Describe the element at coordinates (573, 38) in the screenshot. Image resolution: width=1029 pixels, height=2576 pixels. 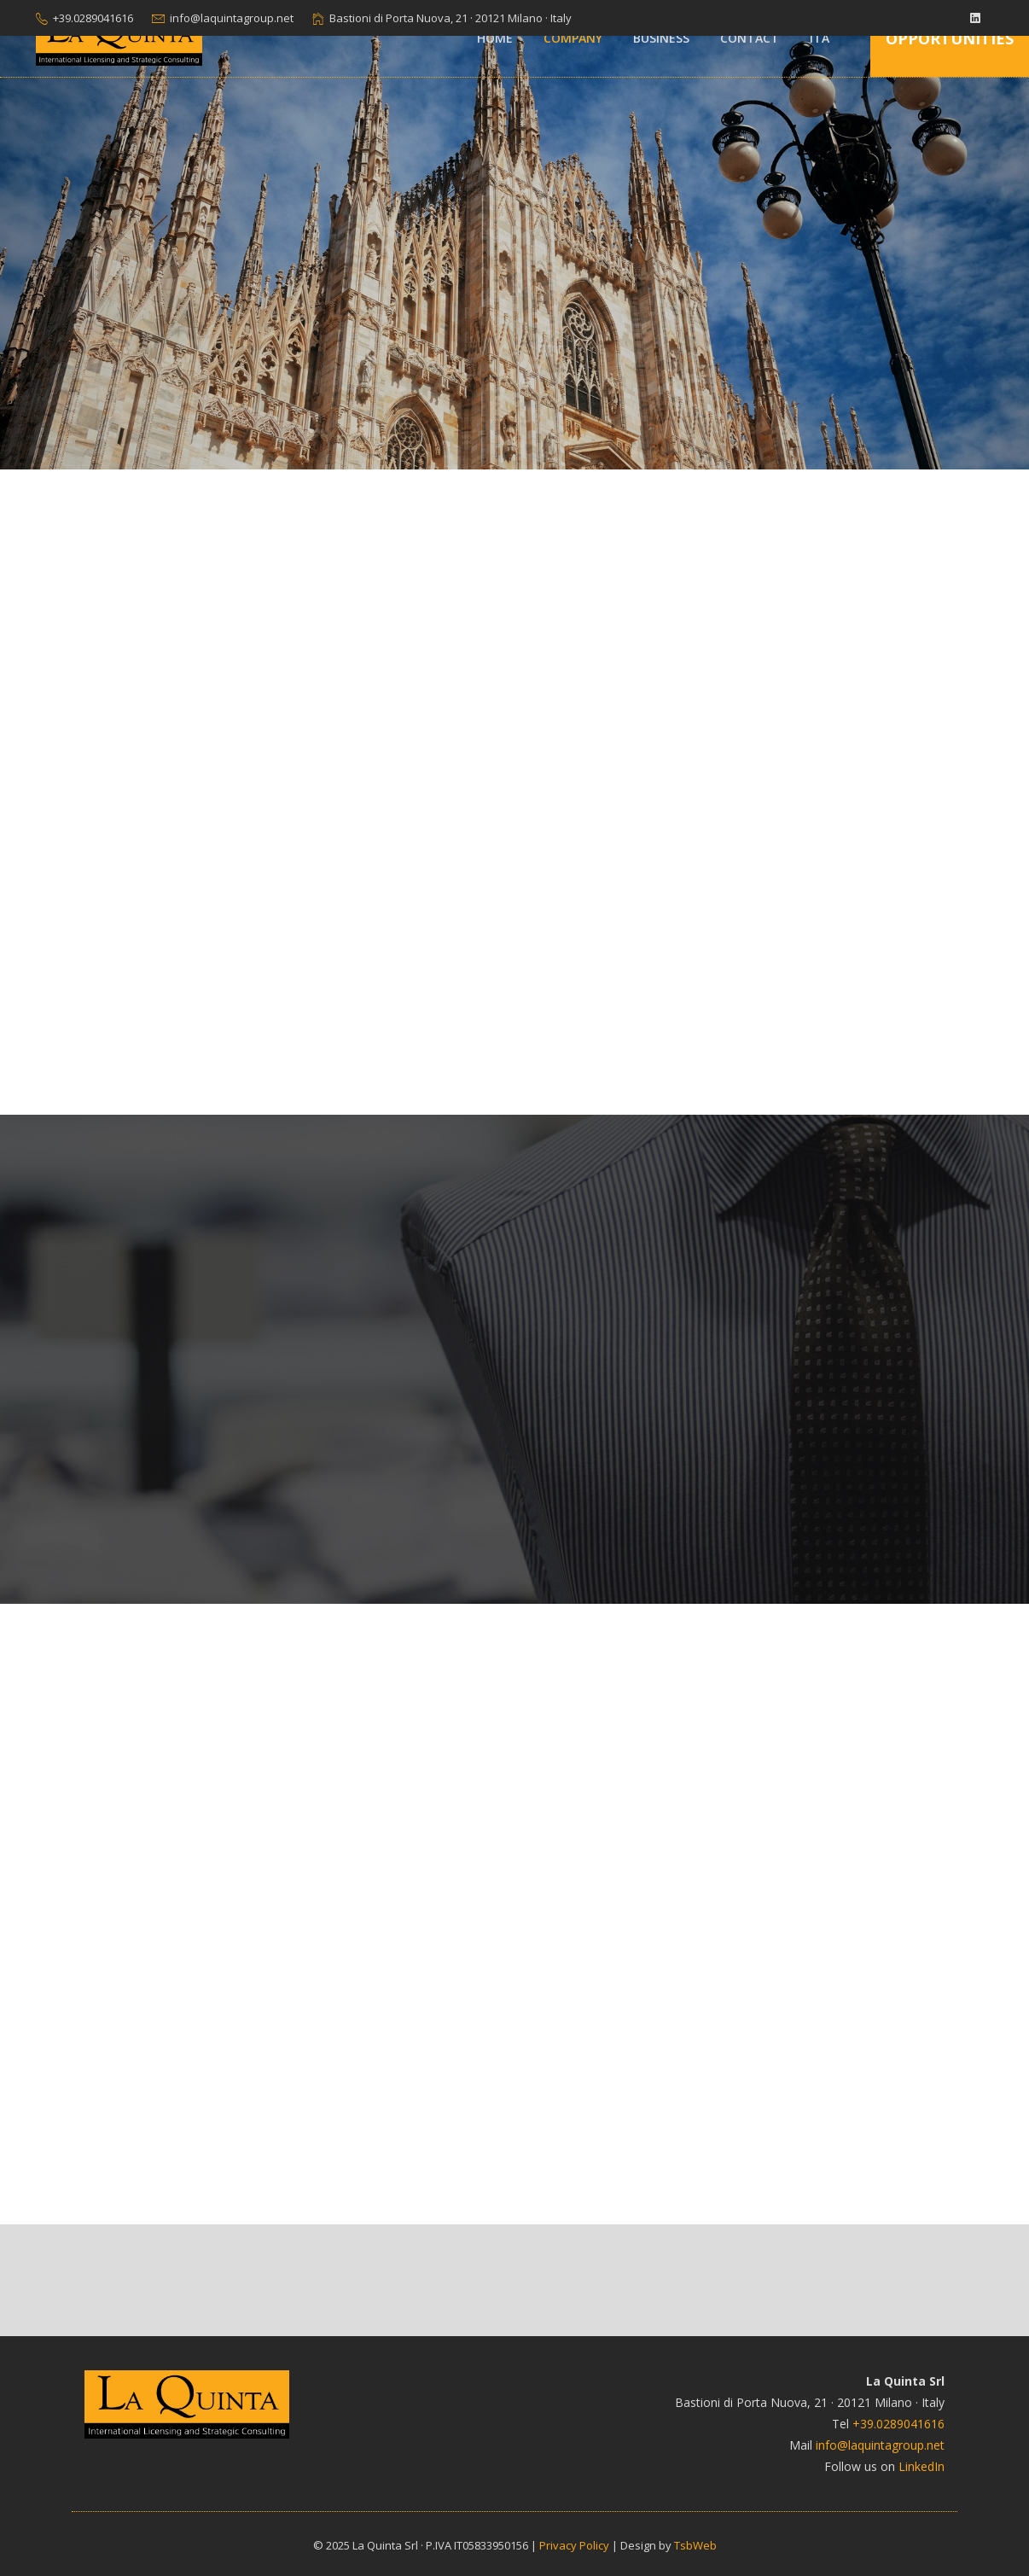
I see `Company` at that location.